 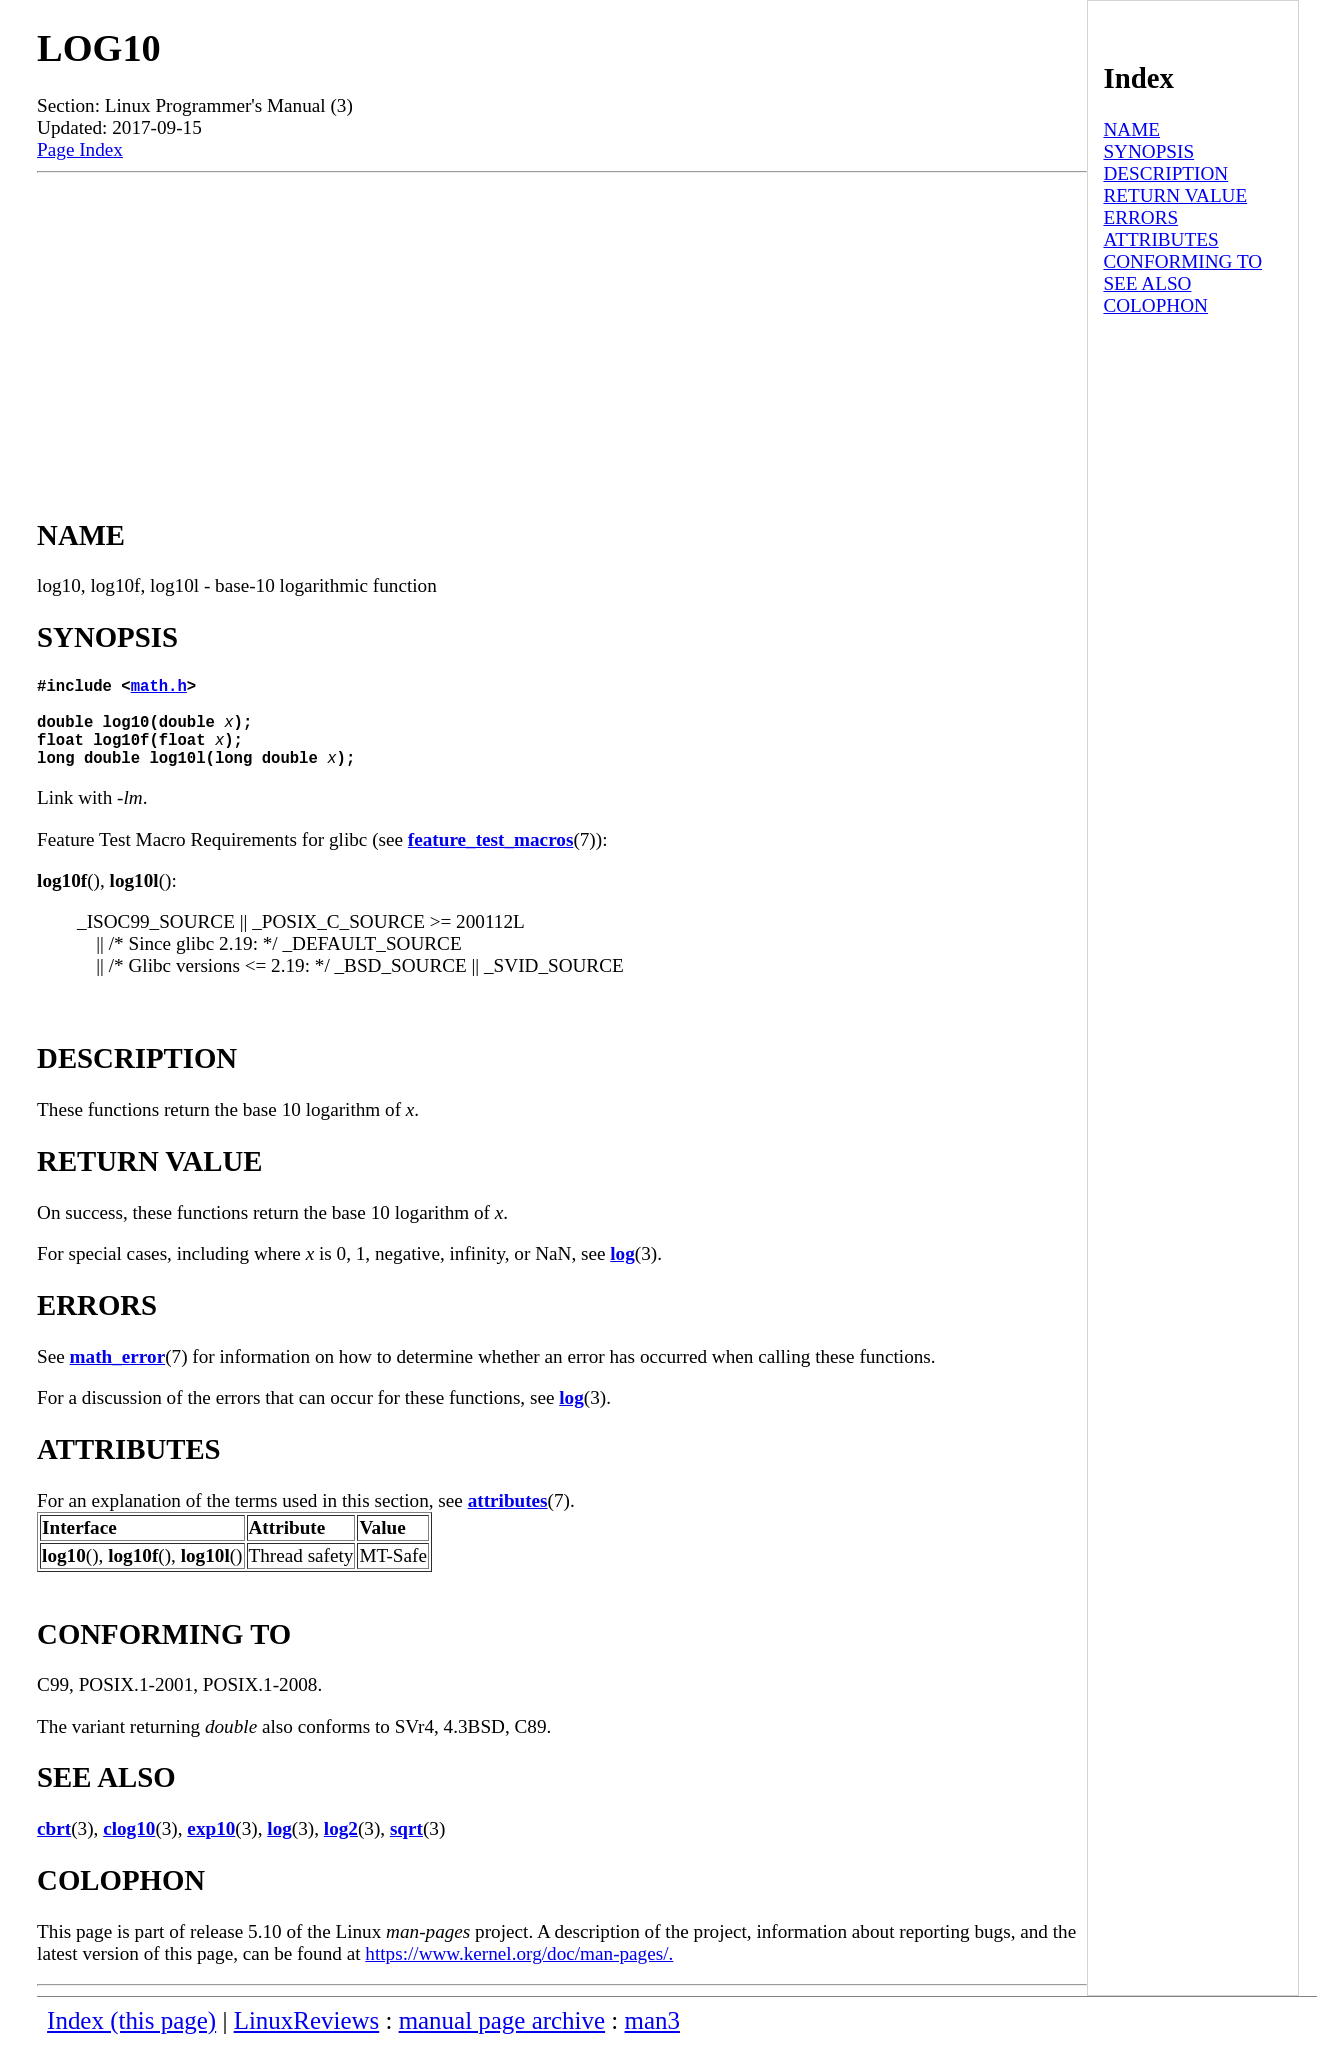 I want to click on ERRORS, so click(x=1140, y=217).